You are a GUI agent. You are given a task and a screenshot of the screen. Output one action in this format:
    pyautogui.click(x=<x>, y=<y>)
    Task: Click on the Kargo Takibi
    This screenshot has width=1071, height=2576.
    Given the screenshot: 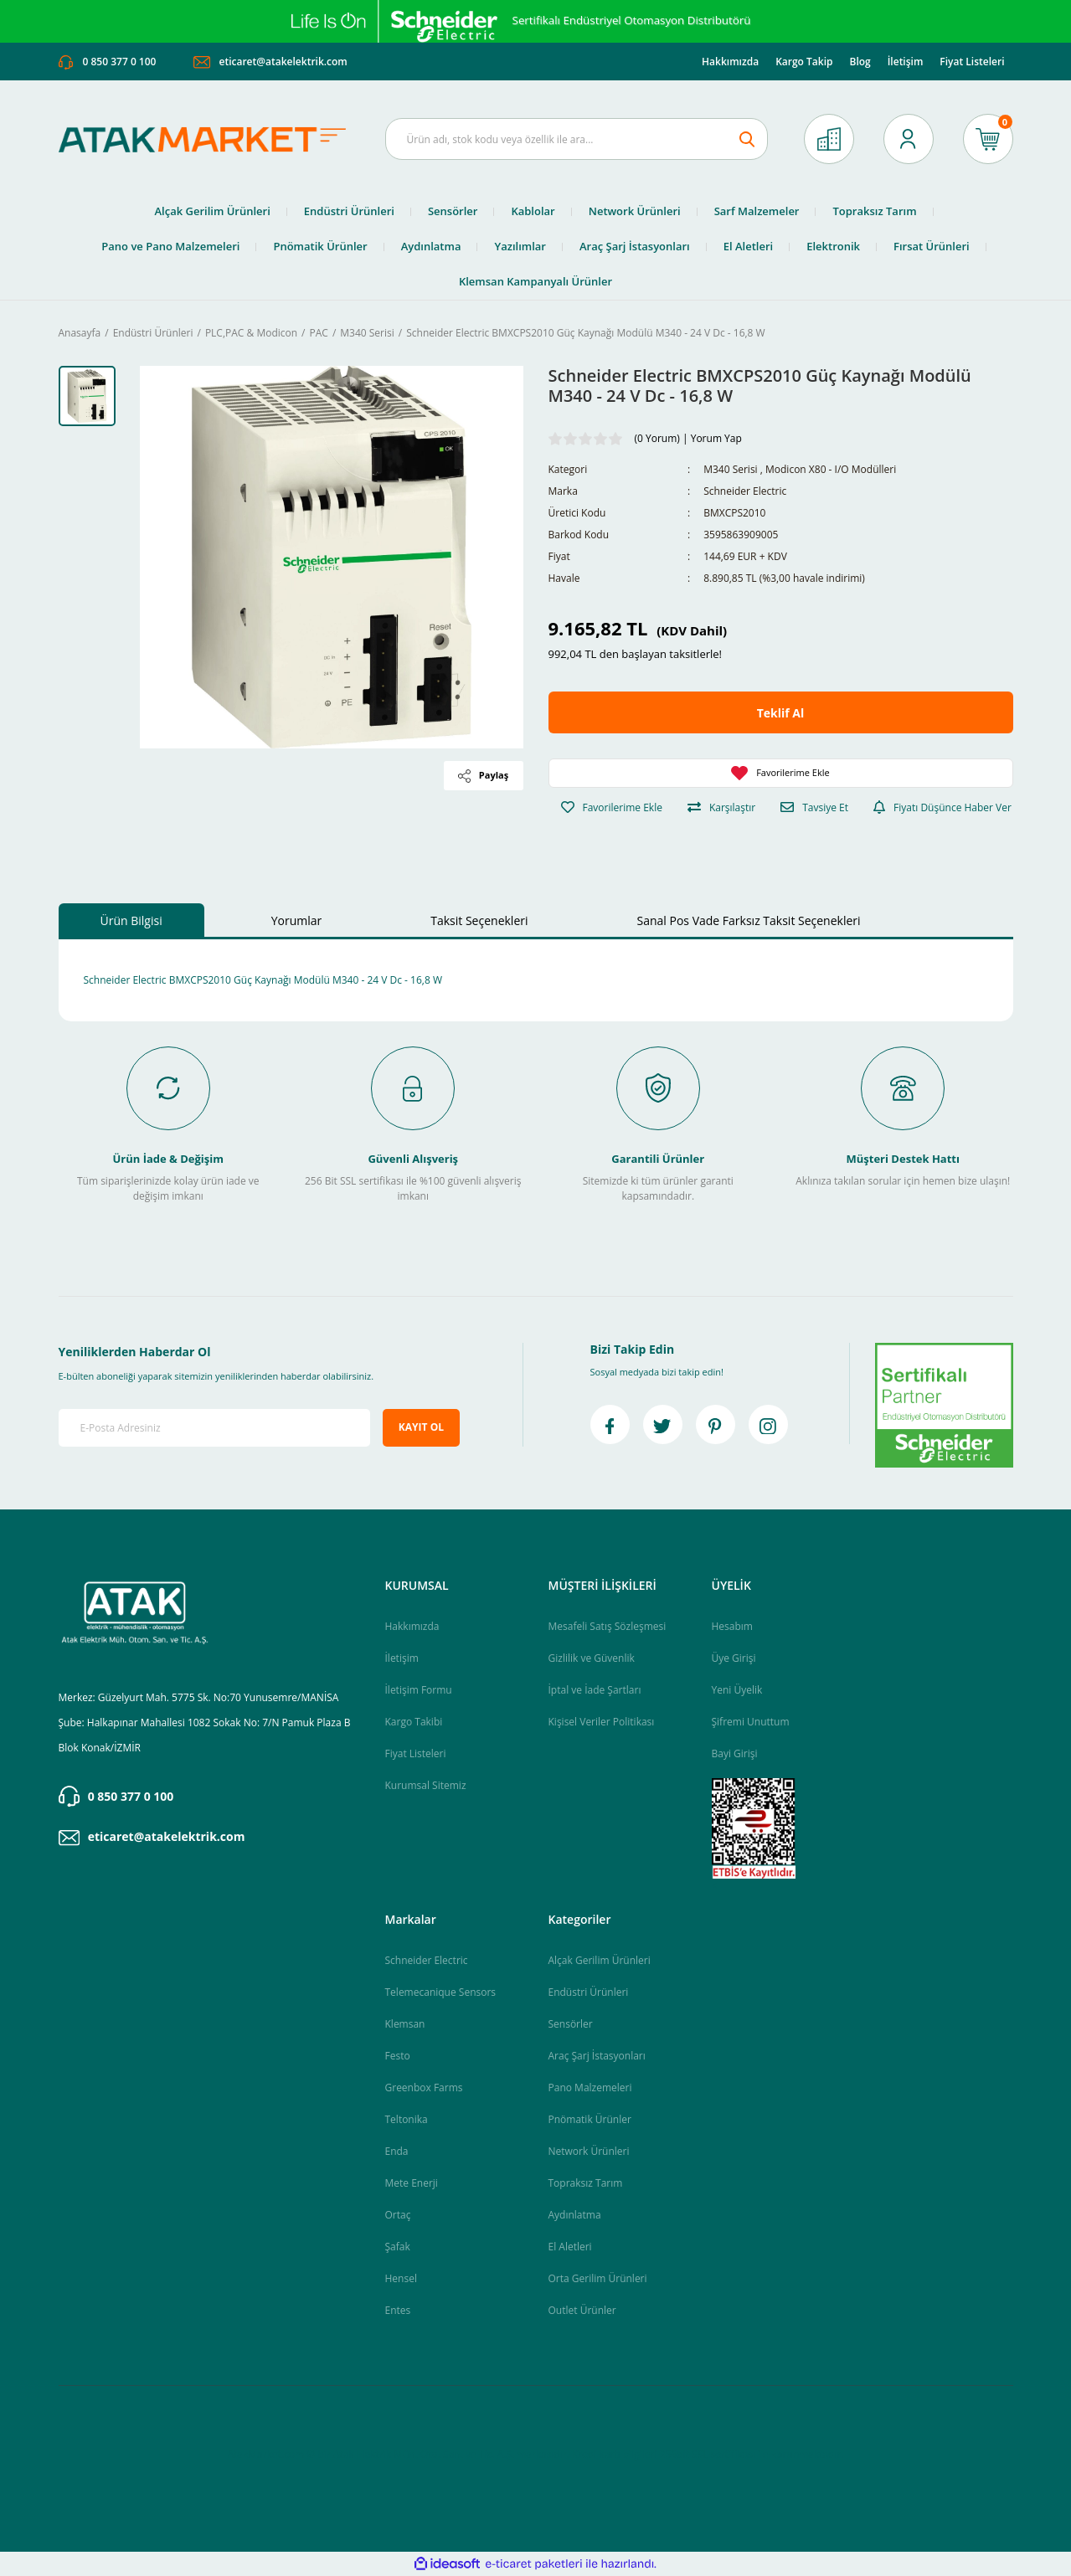 What is the action you would take?
    pyautogui.click(x=414, y=1722)
    